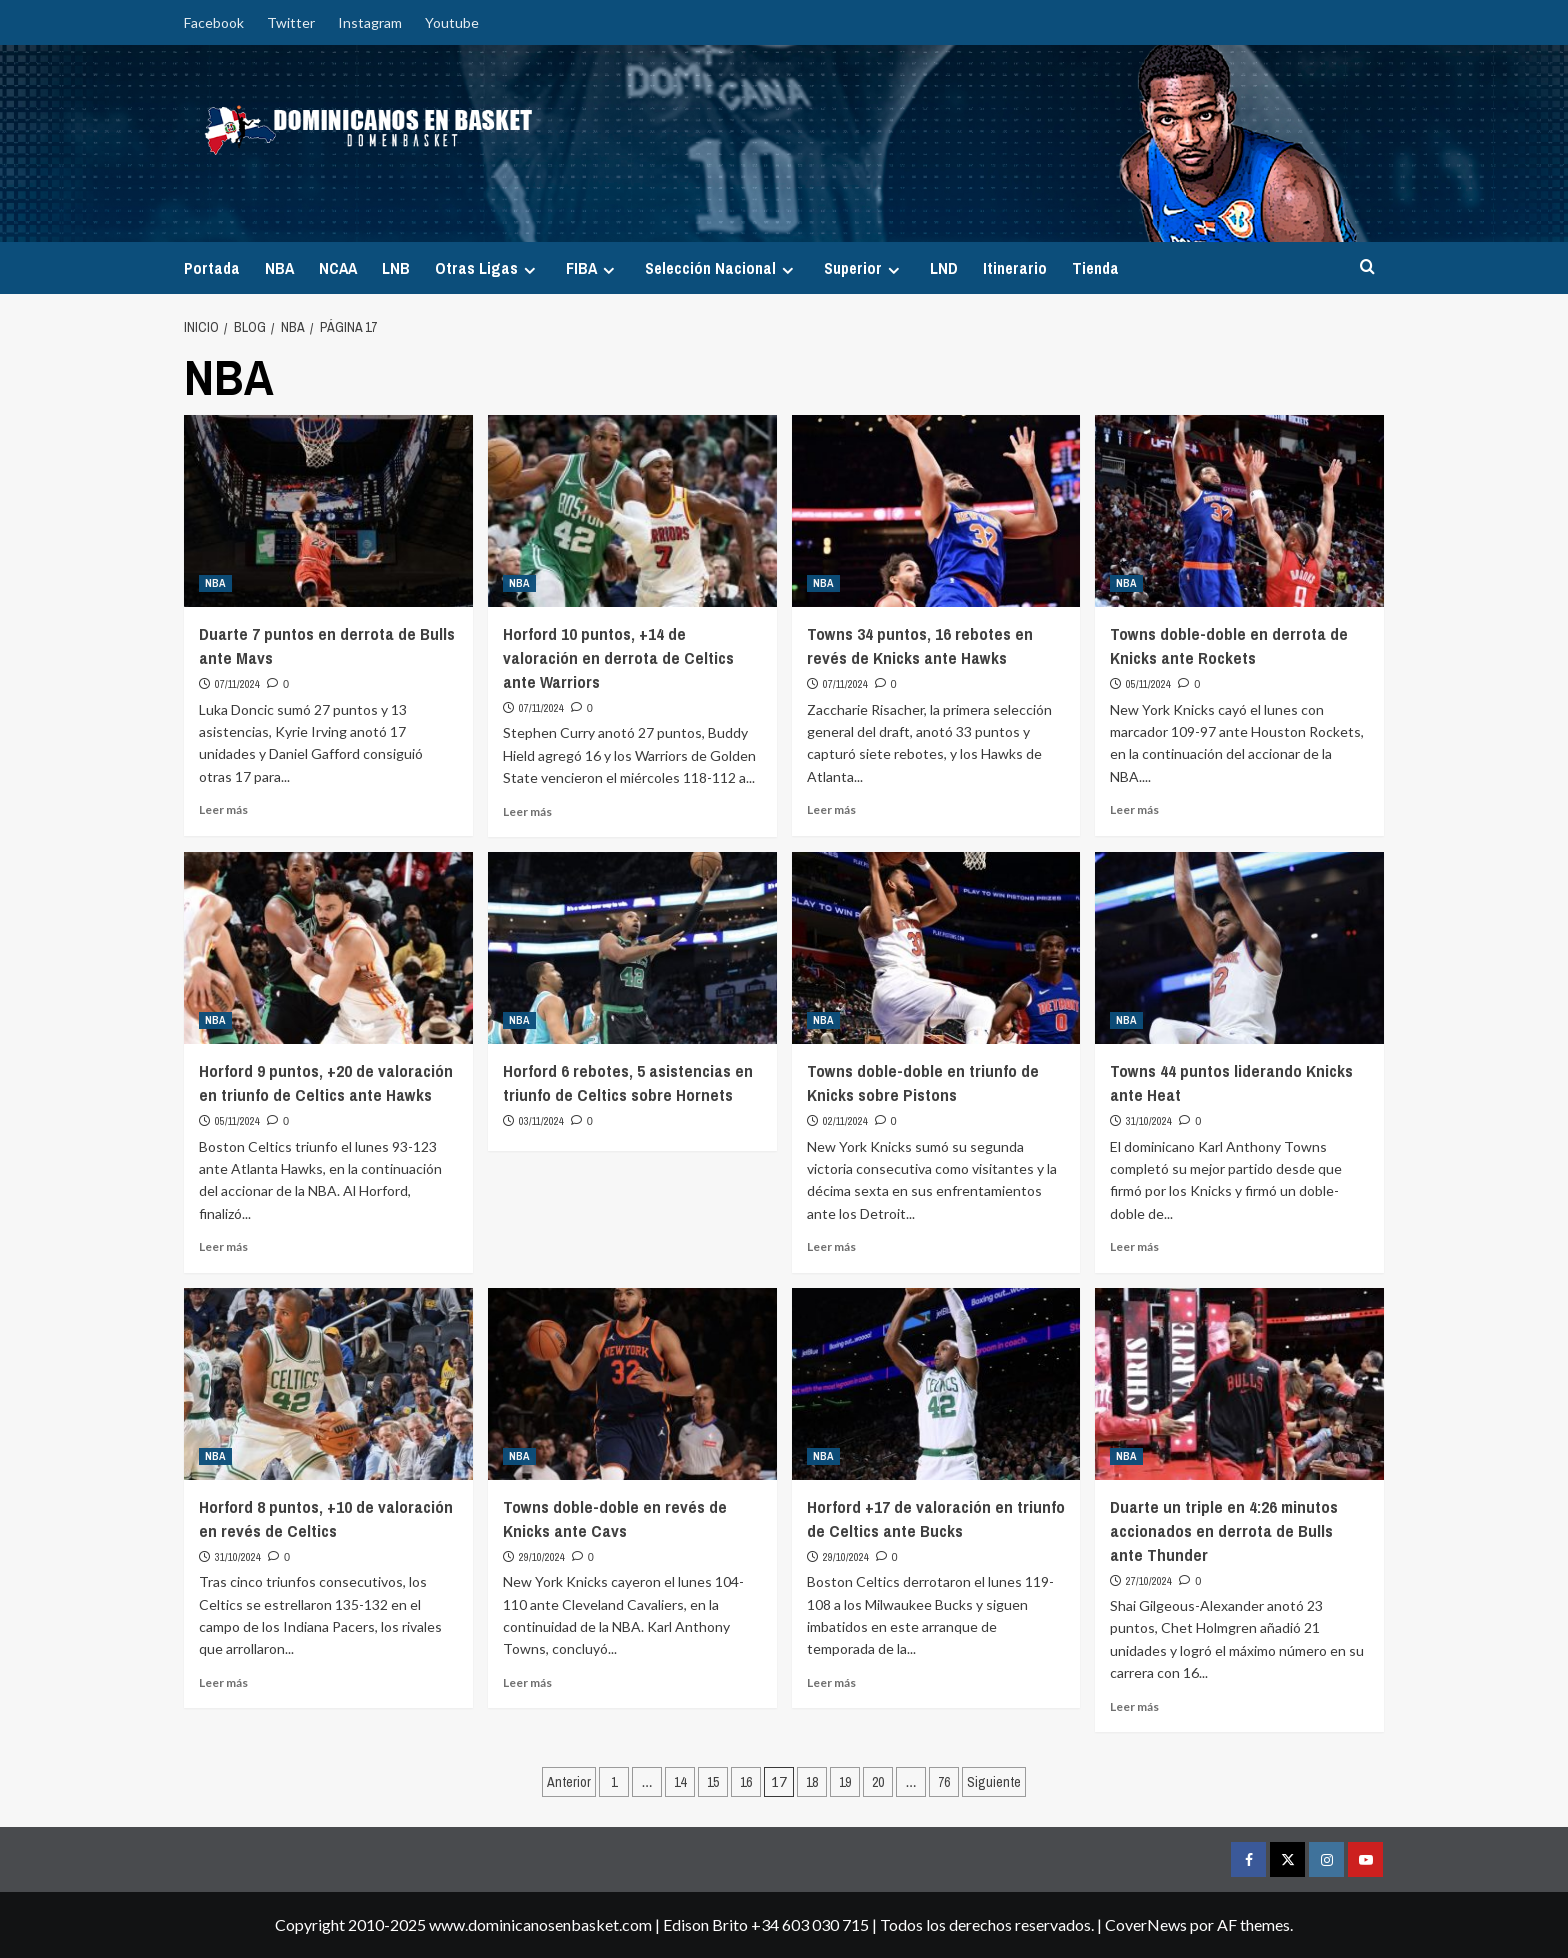 Image resolution: width=1568 pixels, height=1958 pixels. Describe the element at coordinates (994, 1782) in the screenshot. I see `Siguiente` at that location.